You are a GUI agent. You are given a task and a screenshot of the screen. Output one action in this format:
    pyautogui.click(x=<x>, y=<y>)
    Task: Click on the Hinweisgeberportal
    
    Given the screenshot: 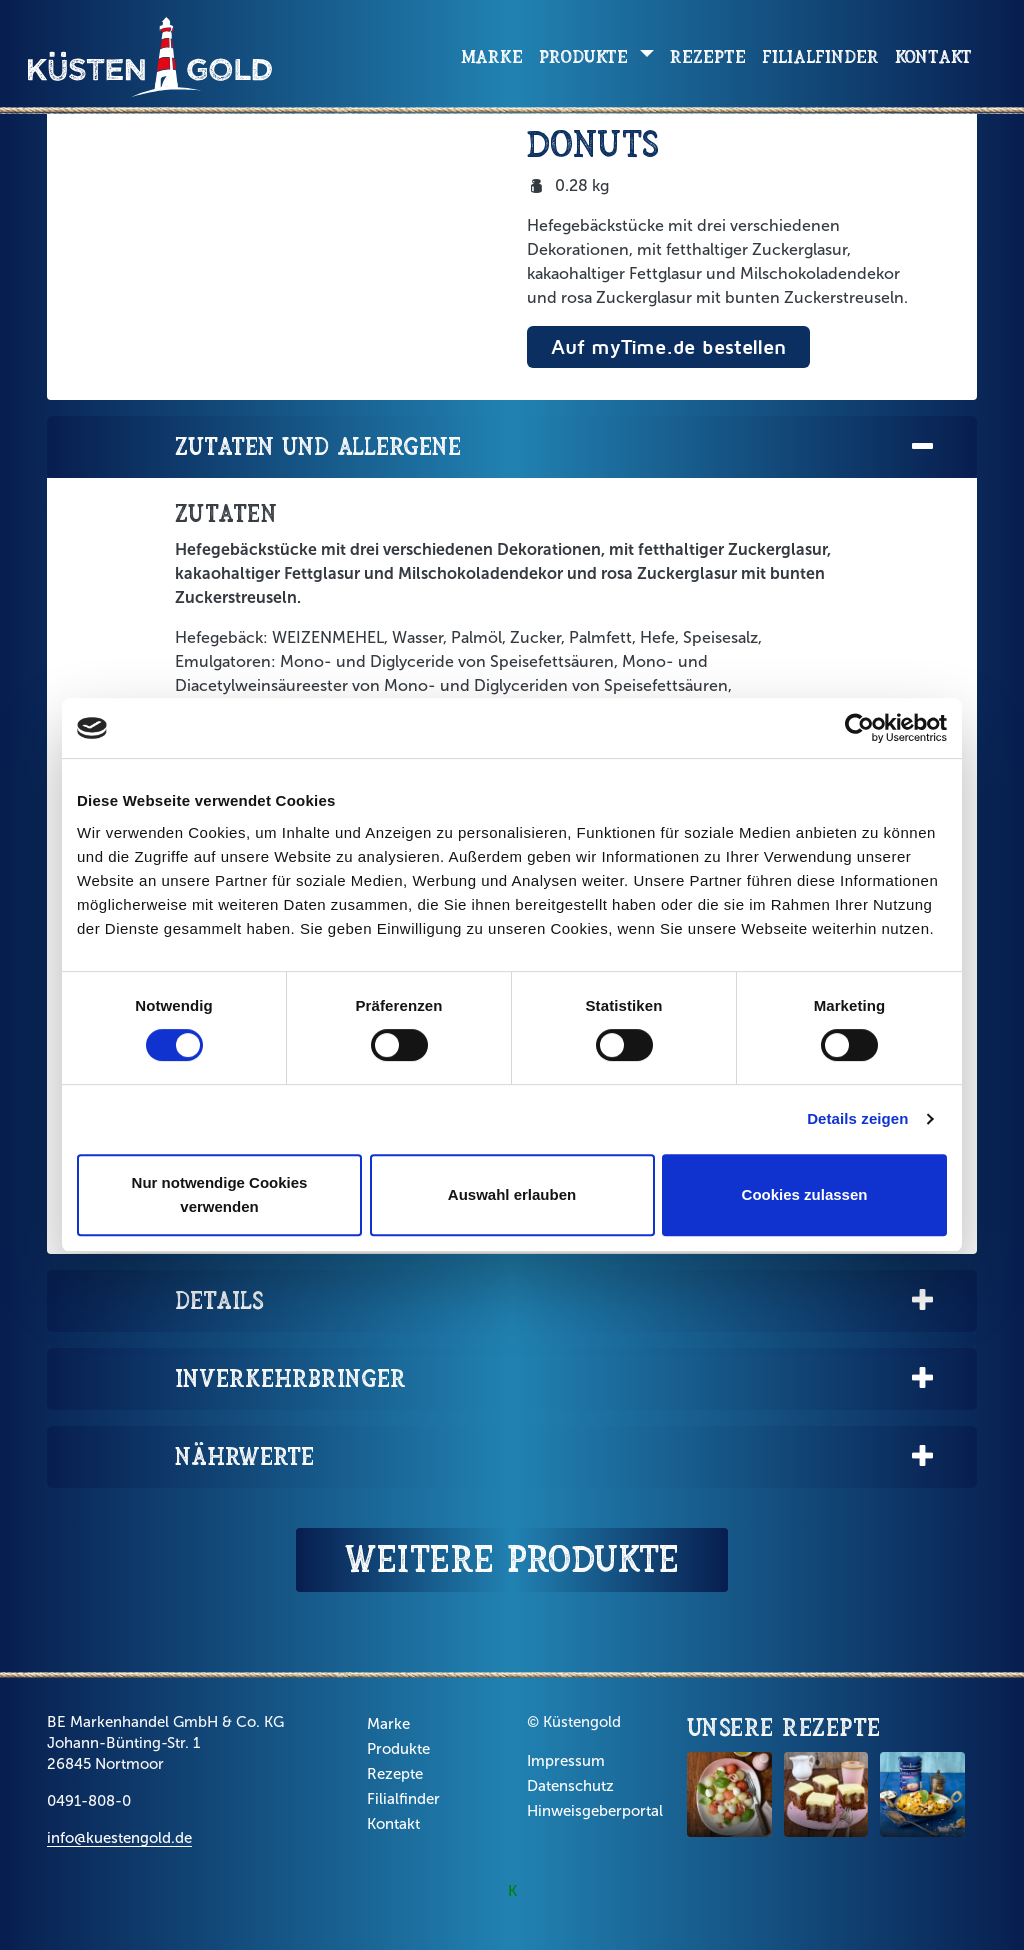 What is the action you would take?
    pyautogui.click(x=595, y=1811)
    